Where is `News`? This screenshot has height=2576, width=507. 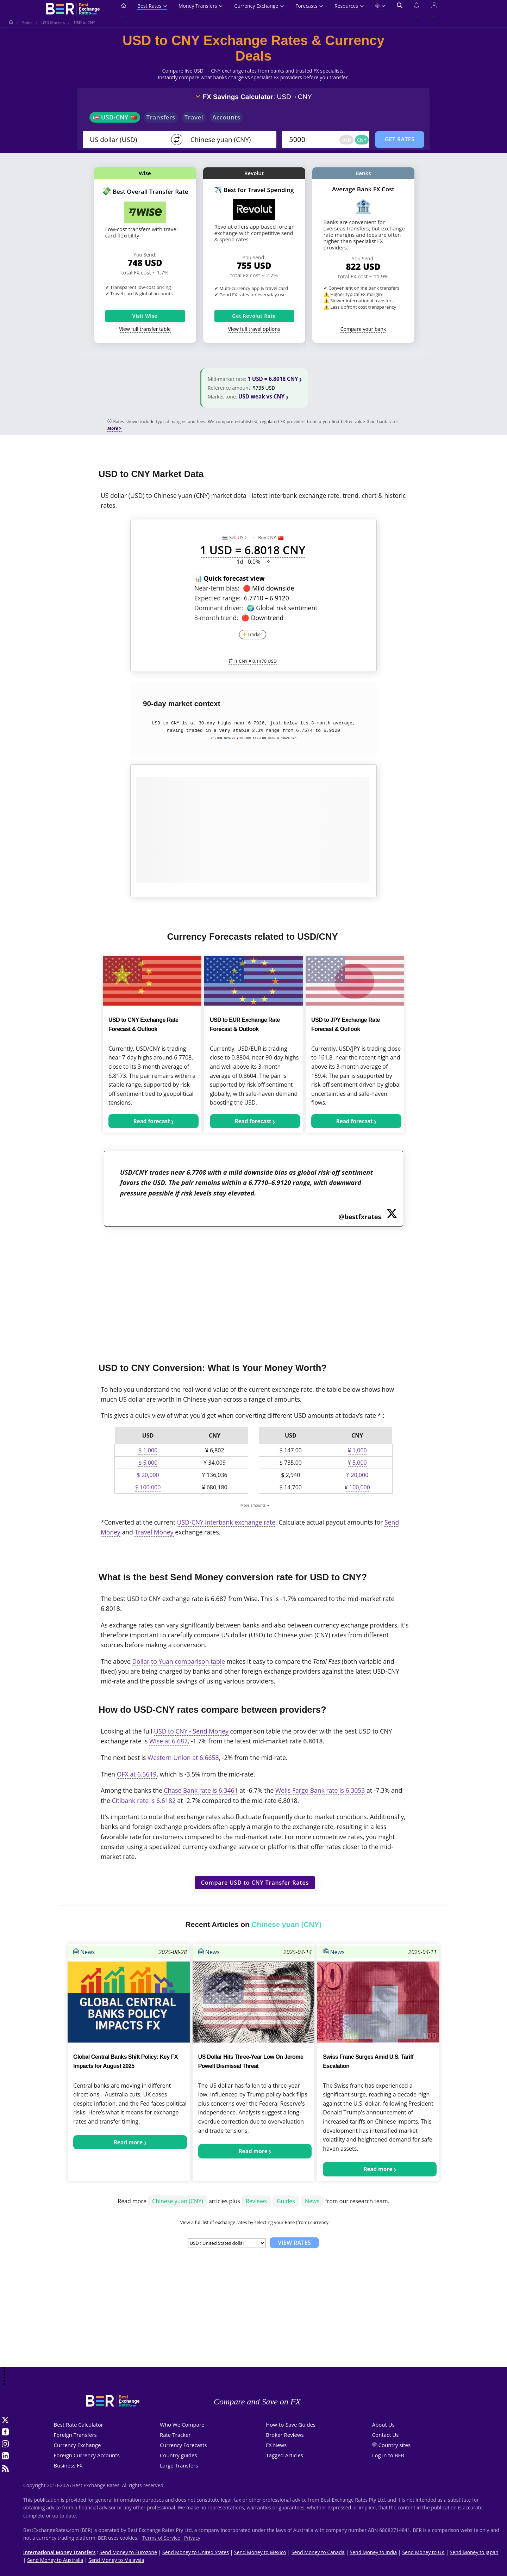 News is located at coordinates (84, 1952).